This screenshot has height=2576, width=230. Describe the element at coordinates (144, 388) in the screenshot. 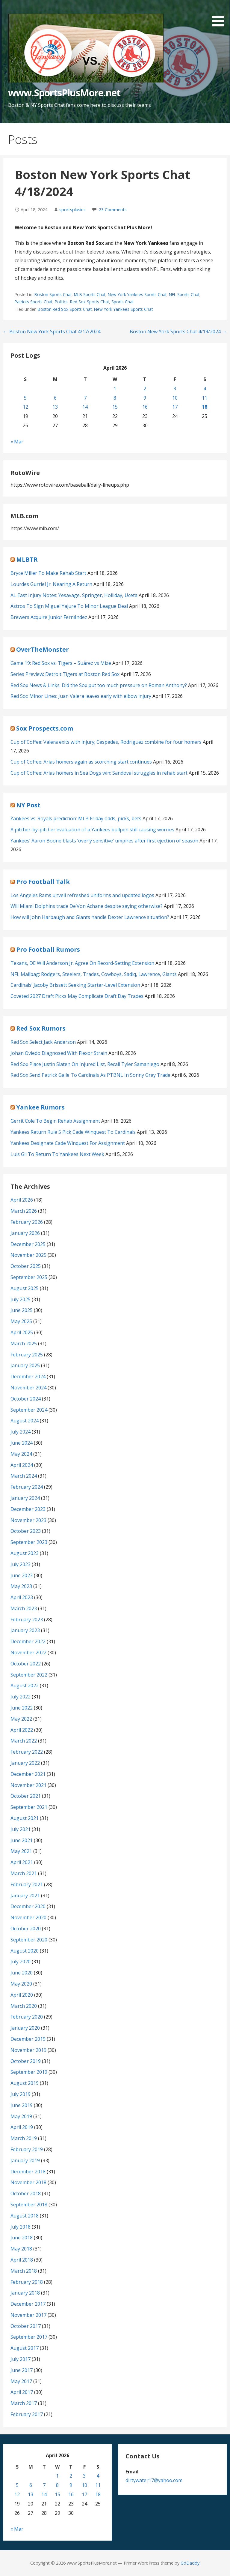

I see `2 [Posts published on April 2, 2026]` at that location.